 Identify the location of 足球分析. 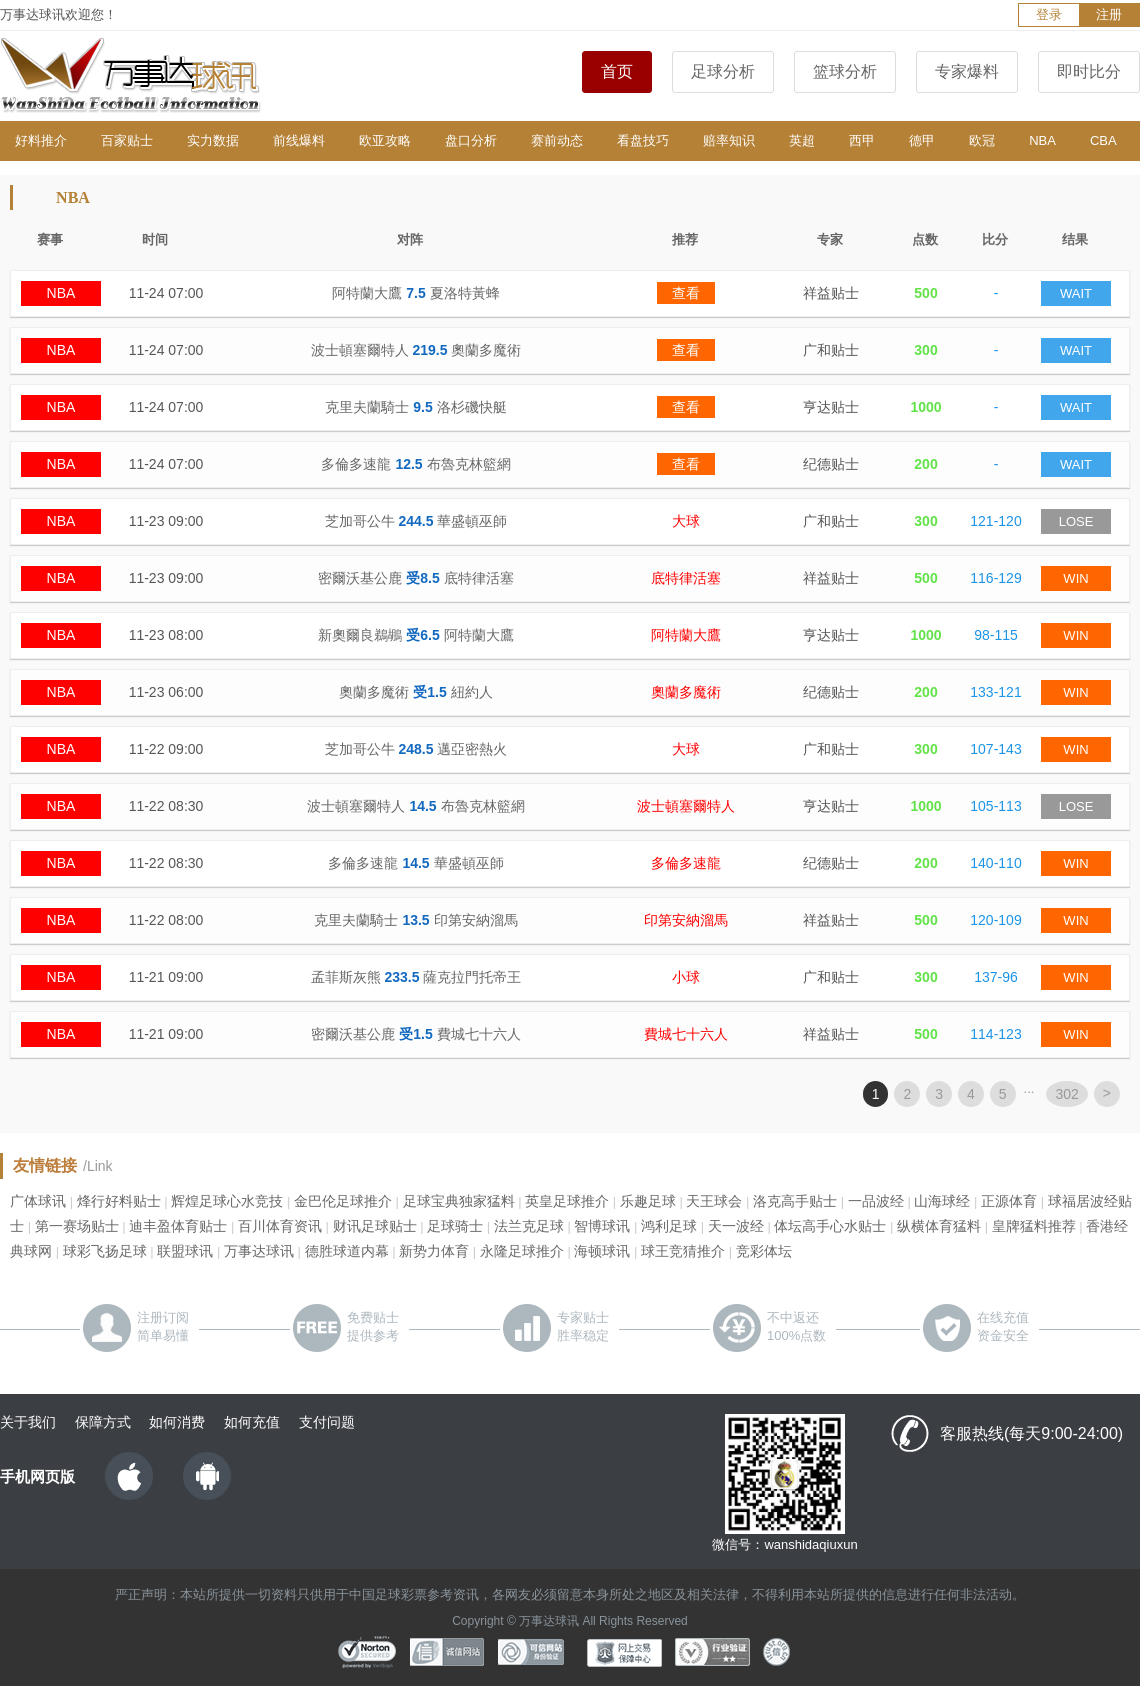
(723, 71).